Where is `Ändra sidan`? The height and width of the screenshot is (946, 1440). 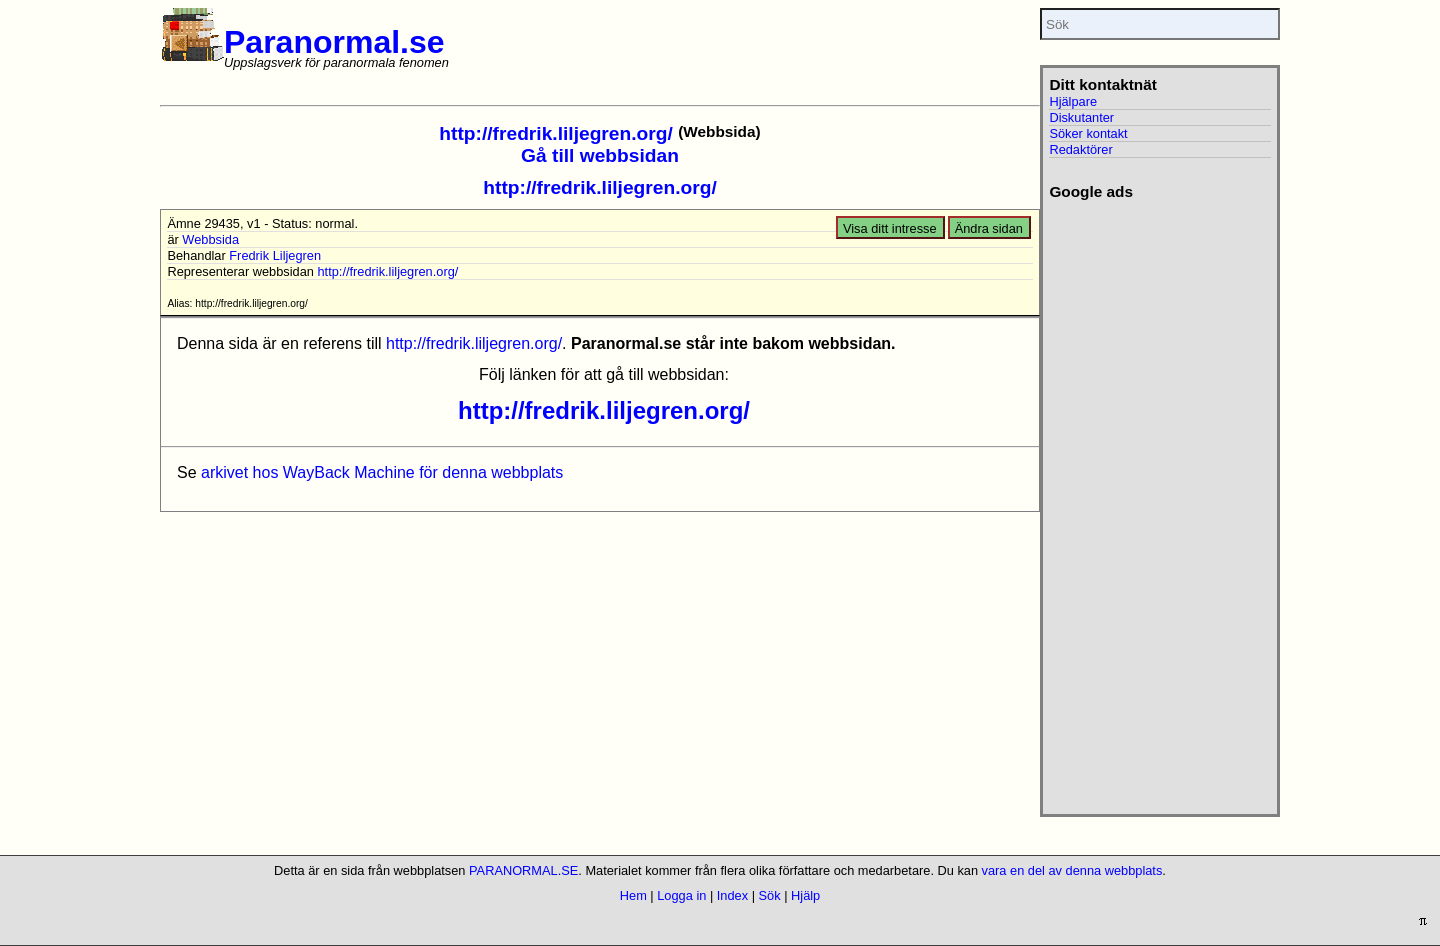 Ändra sidan is located at coordinates (989, 228).